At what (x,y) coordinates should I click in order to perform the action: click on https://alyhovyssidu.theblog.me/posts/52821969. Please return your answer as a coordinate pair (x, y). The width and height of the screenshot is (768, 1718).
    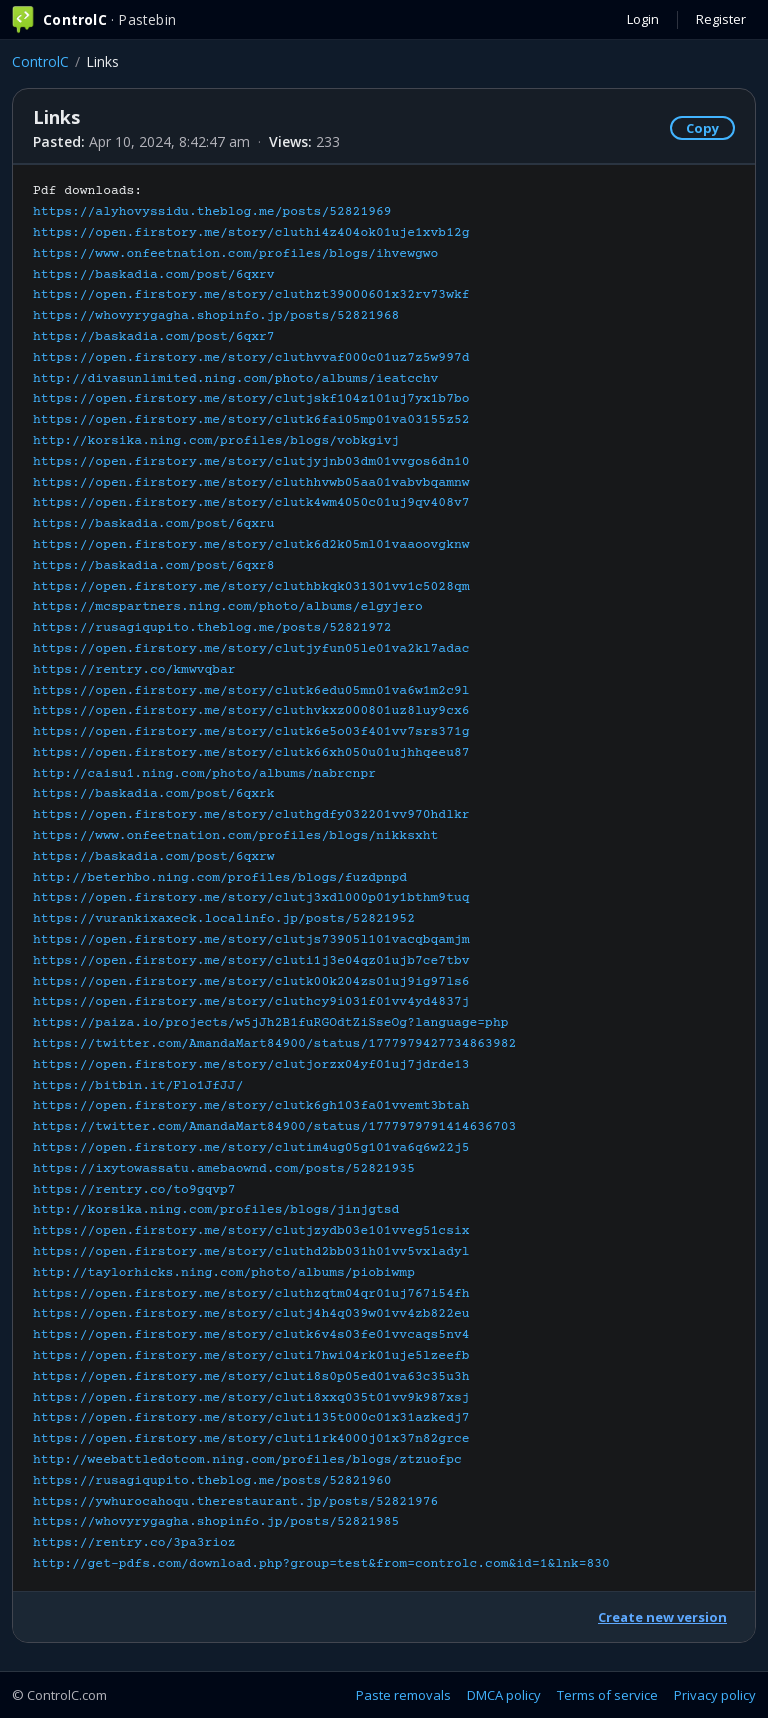
    Looking at the image, I should click on (212, 212).